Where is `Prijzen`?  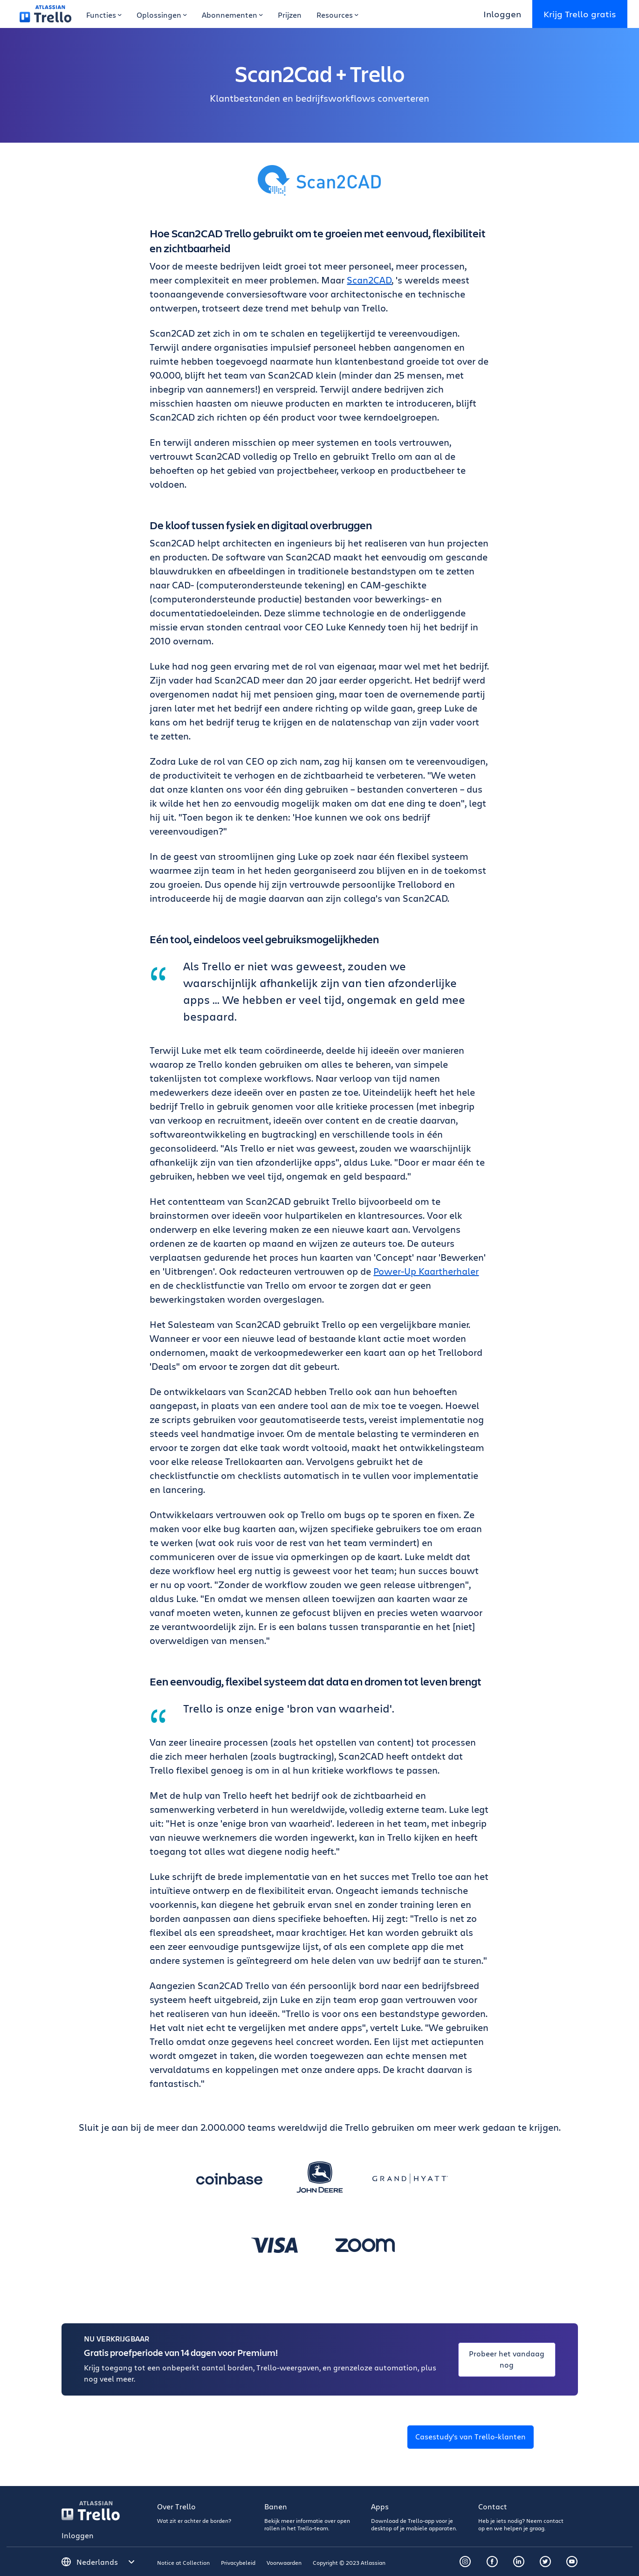 Prijzen is located at coordinates (290, 15).